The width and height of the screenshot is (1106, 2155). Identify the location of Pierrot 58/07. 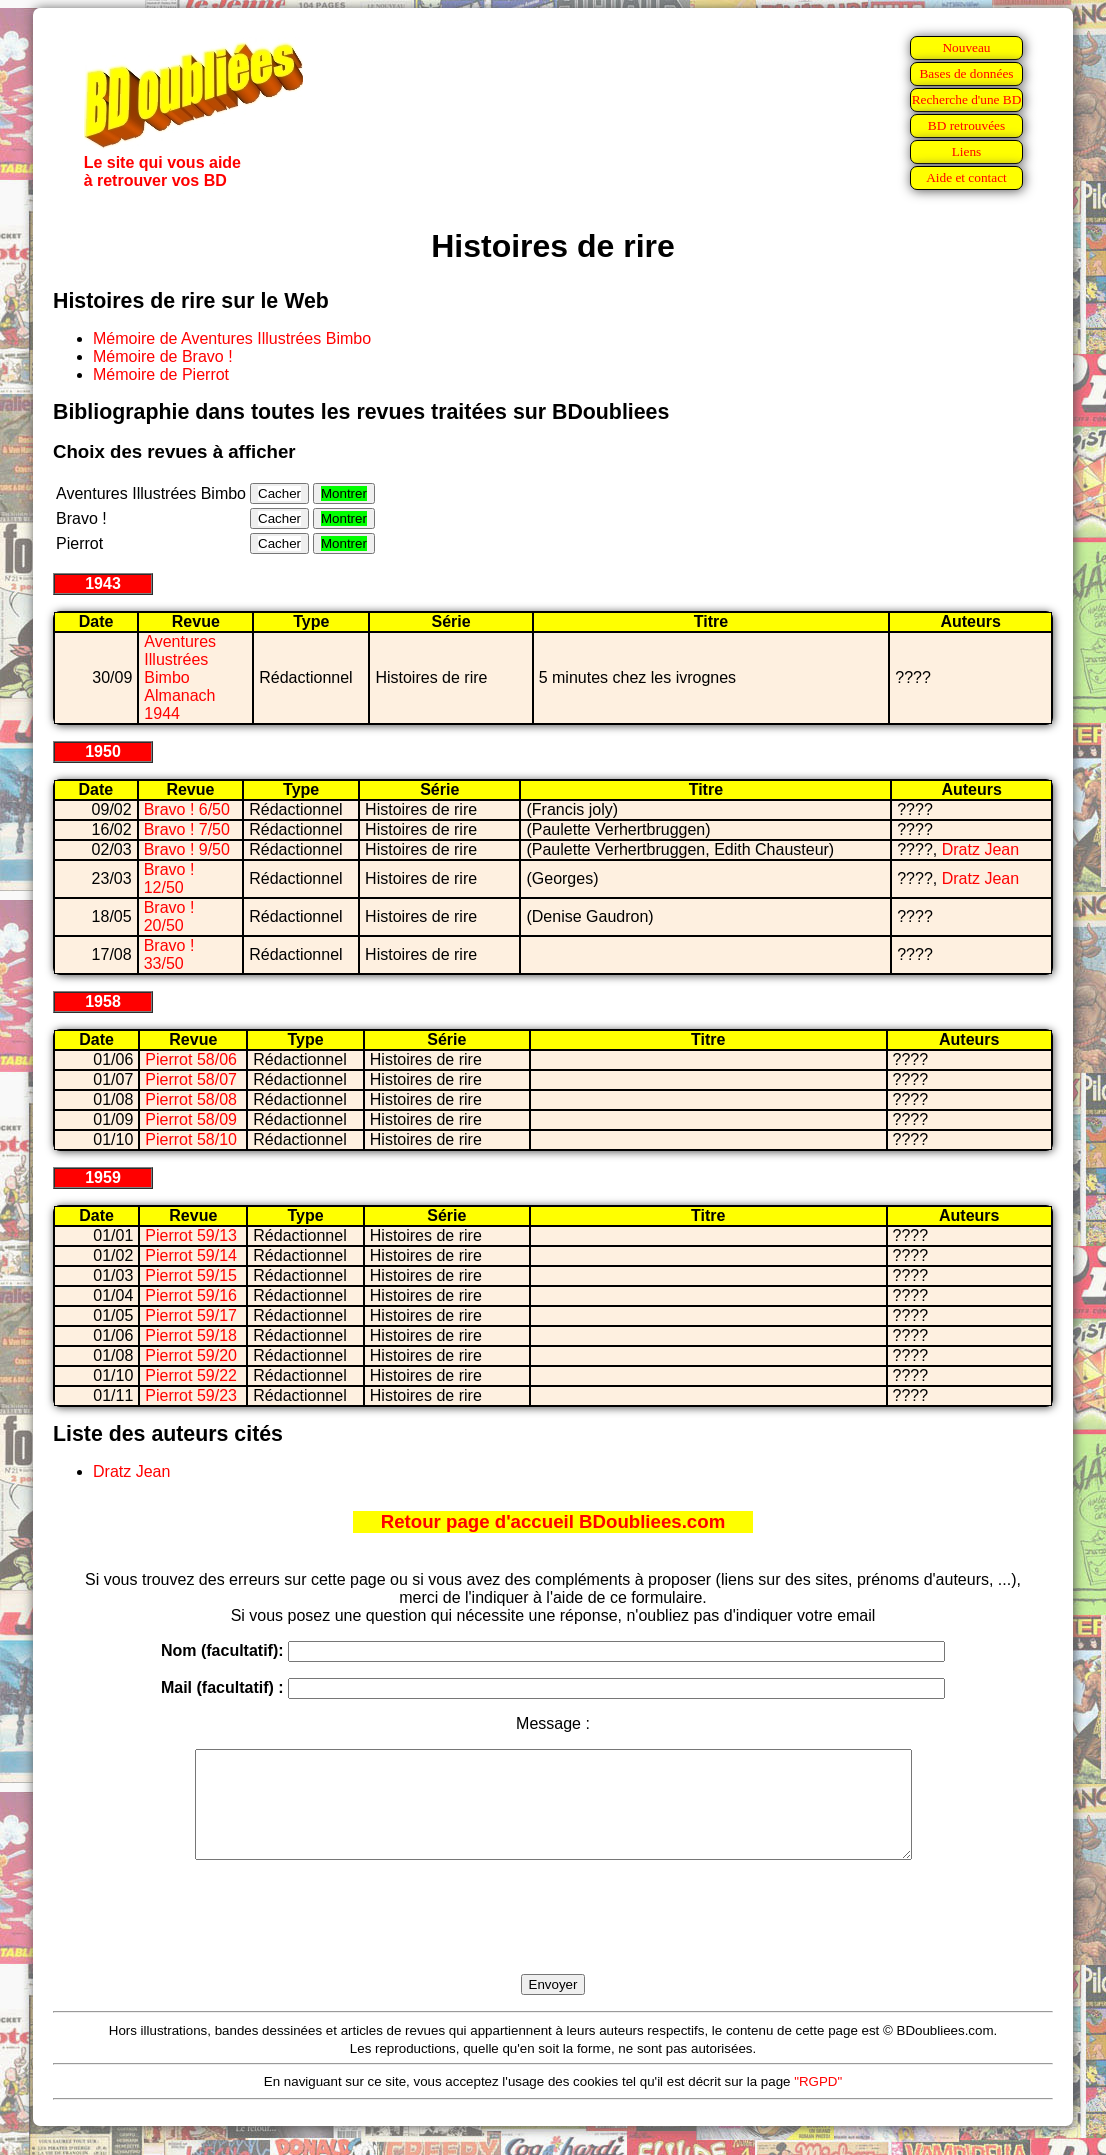
(191, 1079).